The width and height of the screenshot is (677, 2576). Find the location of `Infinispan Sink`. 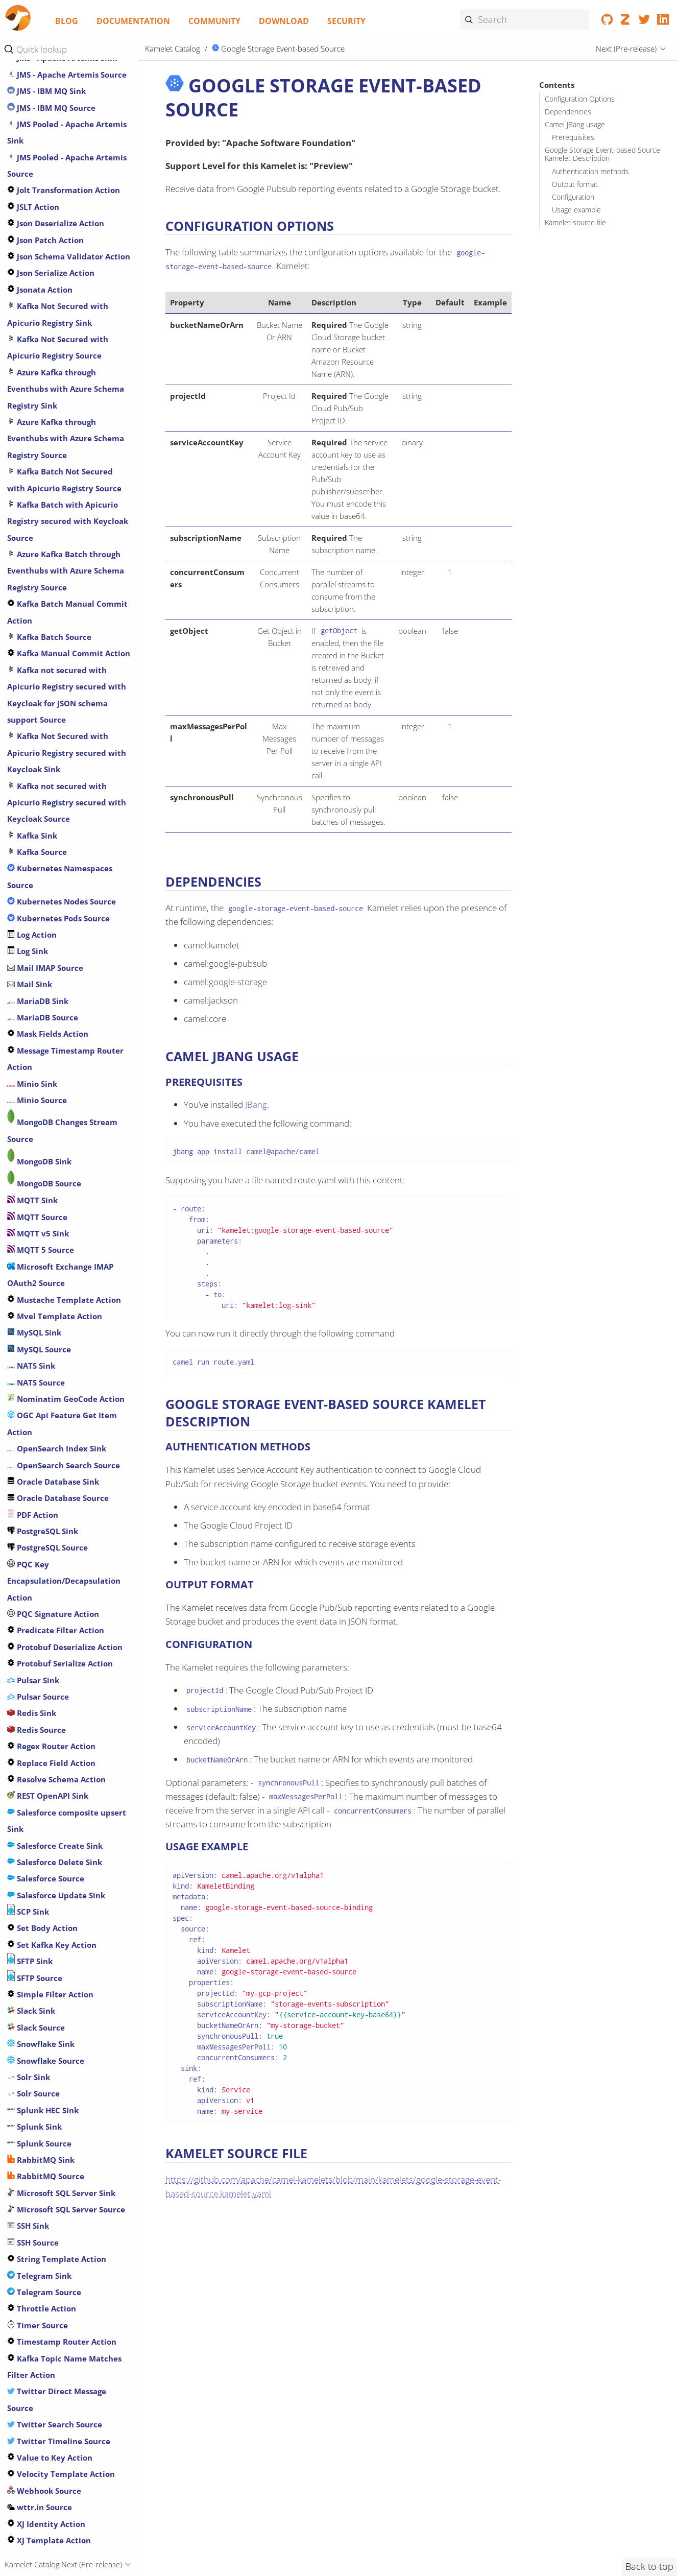

Infinispan Sink is located at coordinates (40, 497).